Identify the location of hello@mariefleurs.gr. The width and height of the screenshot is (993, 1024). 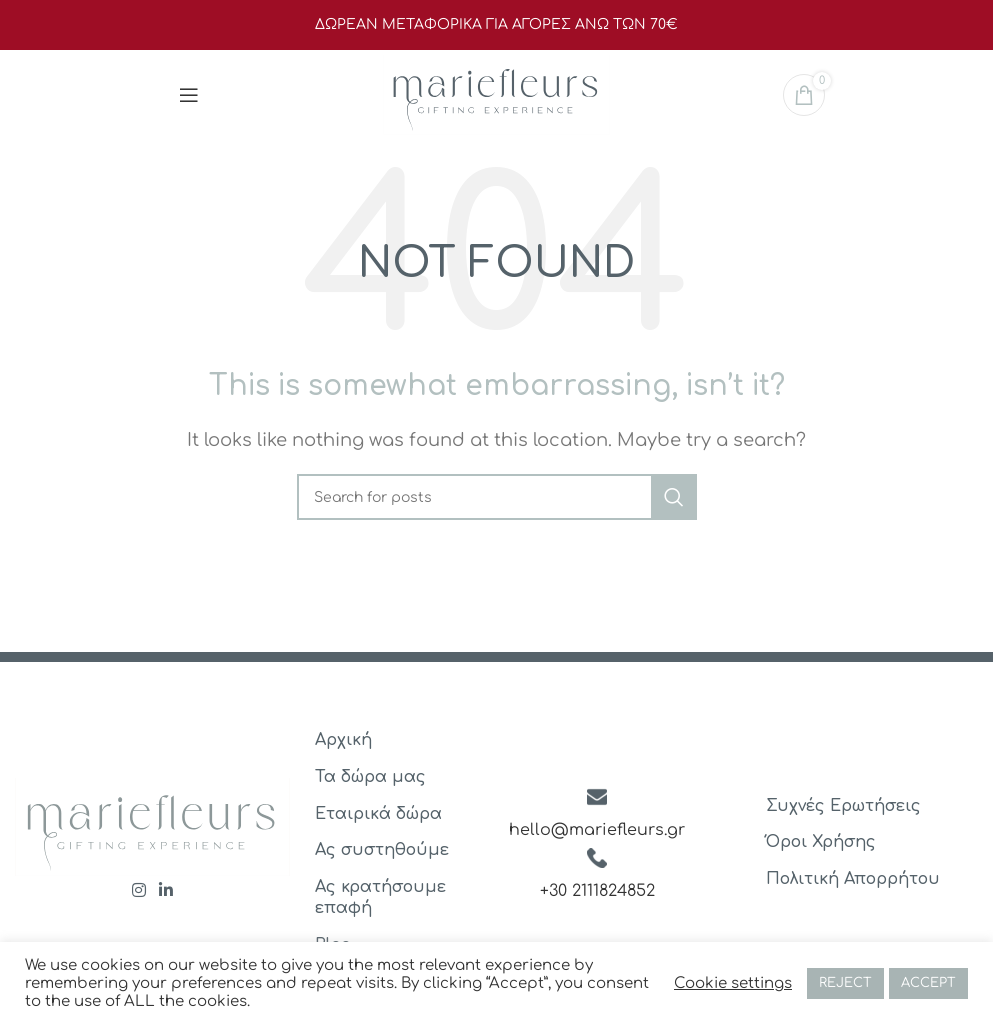
(597, 830).